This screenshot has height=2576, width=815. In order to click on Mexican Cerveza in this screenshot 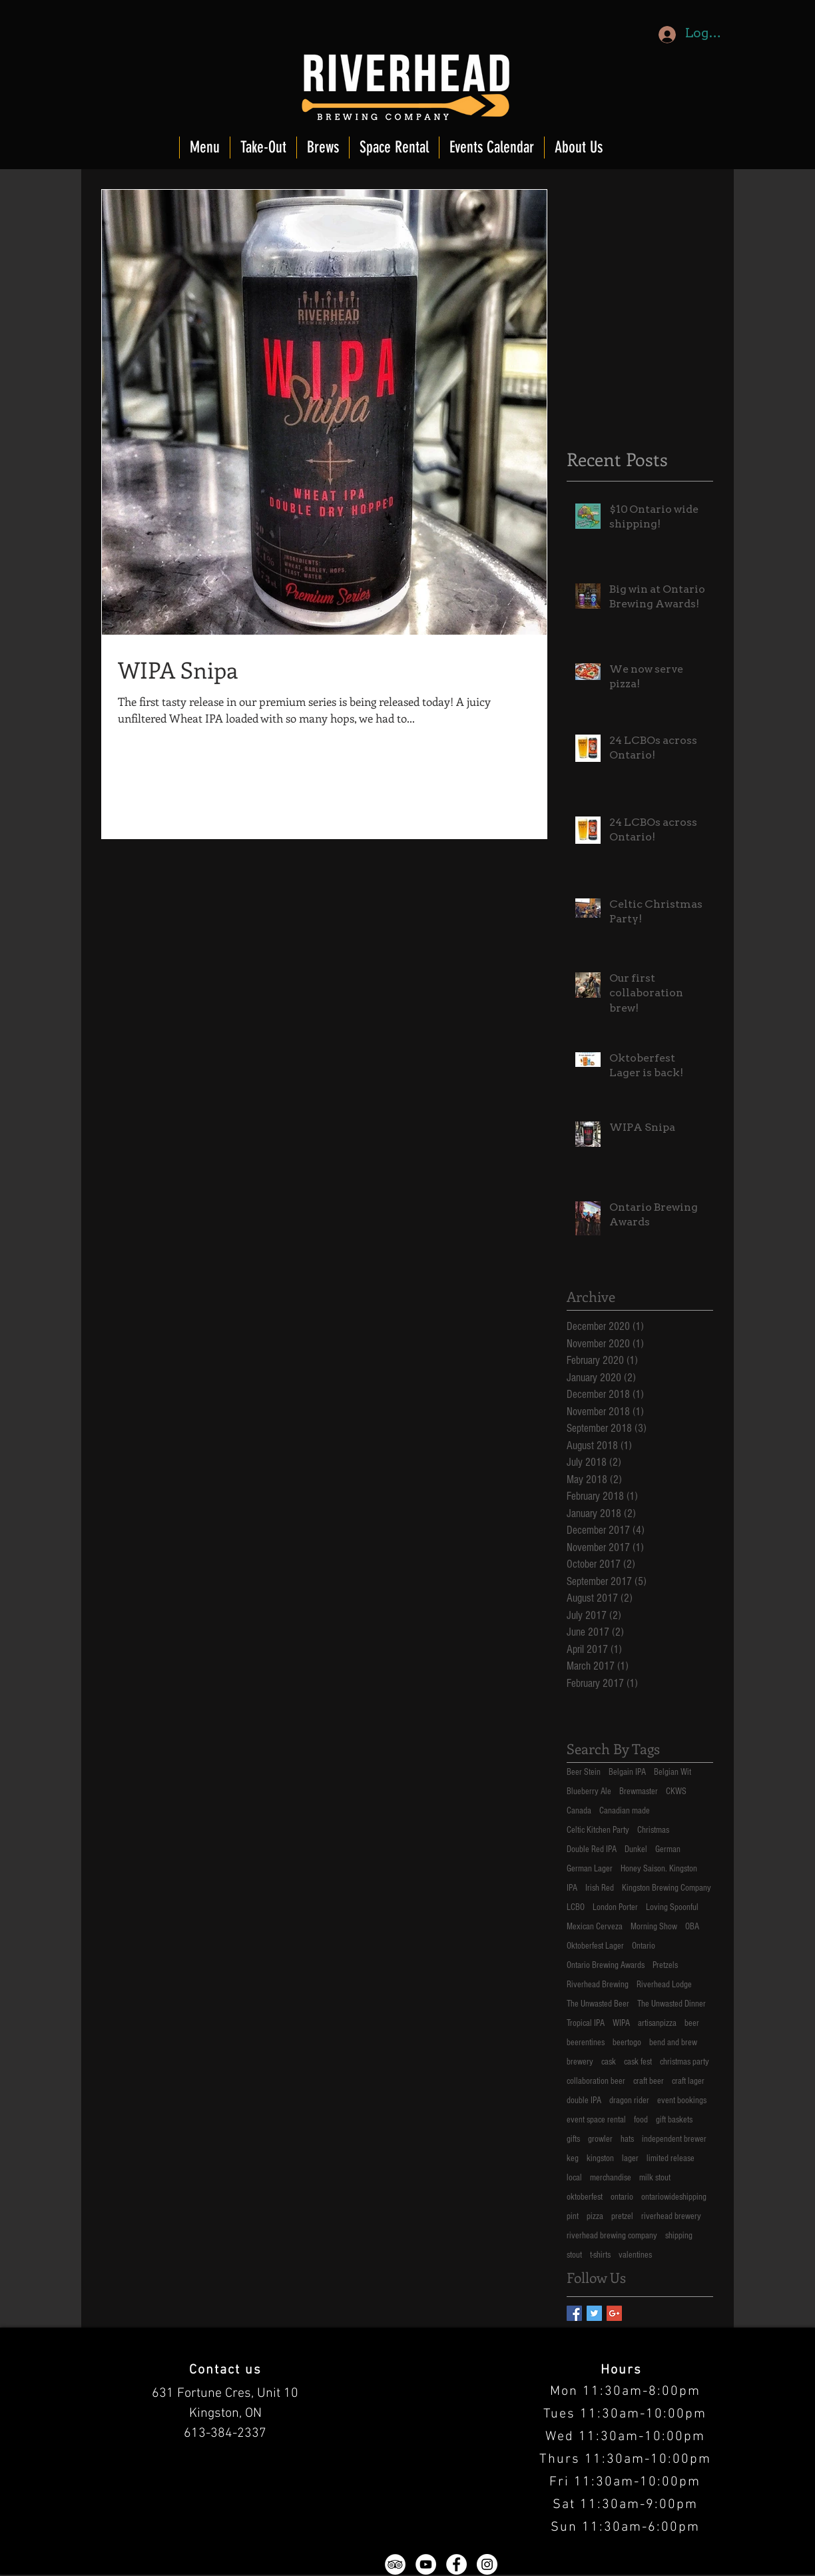, I will do `click(595, 1926)`.